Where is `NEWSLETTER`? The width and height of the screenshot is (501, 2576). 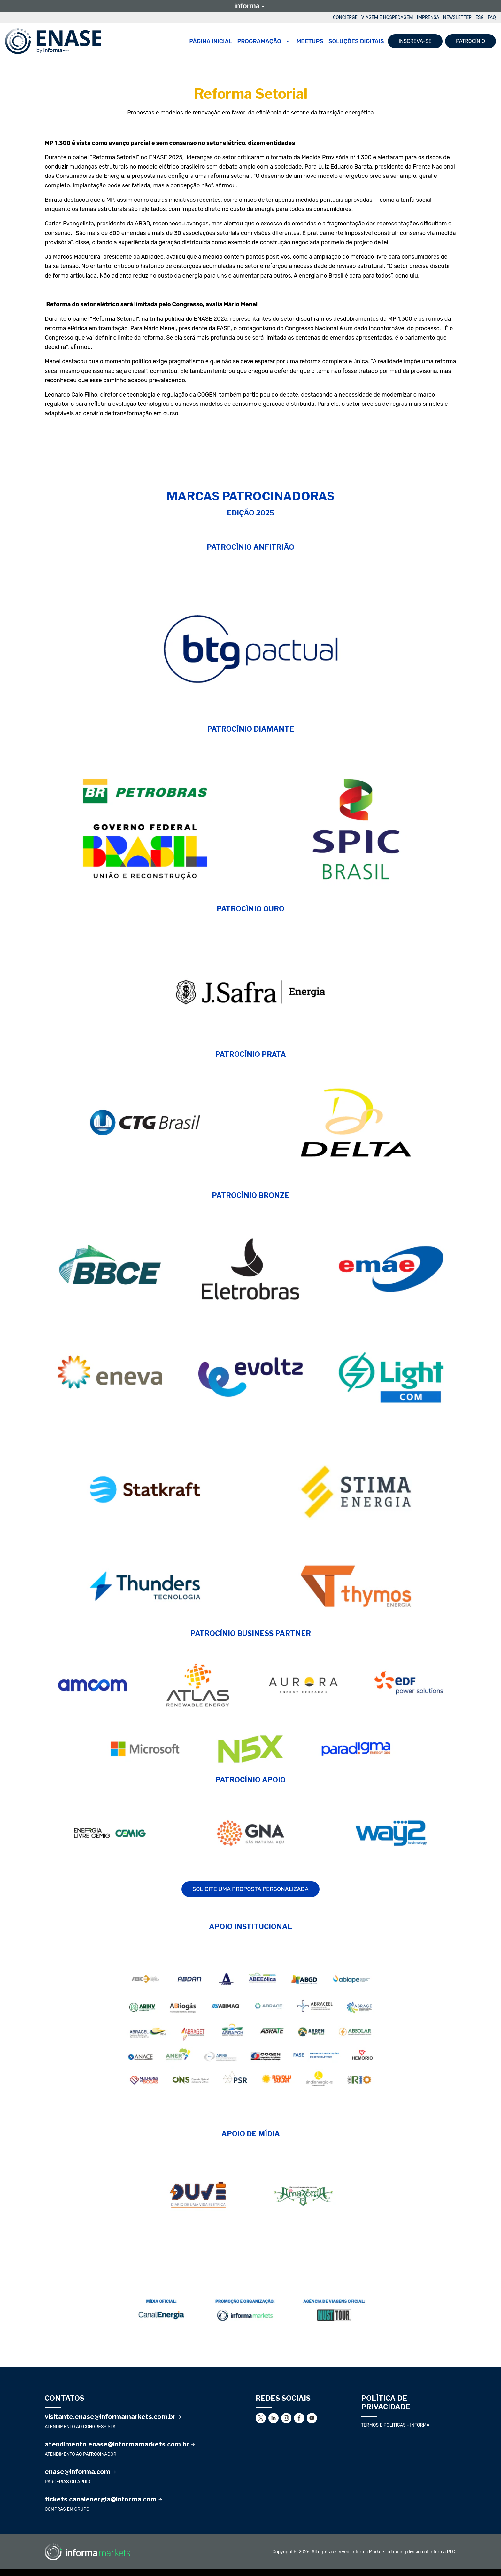 NEWSLETTER is located at coordinates (457, 17).